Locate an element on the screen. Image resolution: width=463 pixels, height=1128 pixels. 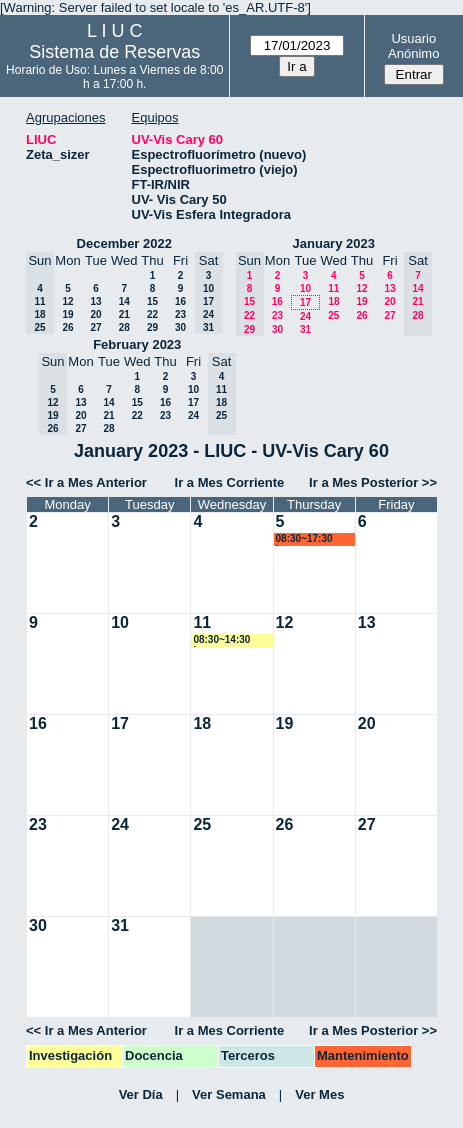
January 2023 is located at coordinates (334, 243).